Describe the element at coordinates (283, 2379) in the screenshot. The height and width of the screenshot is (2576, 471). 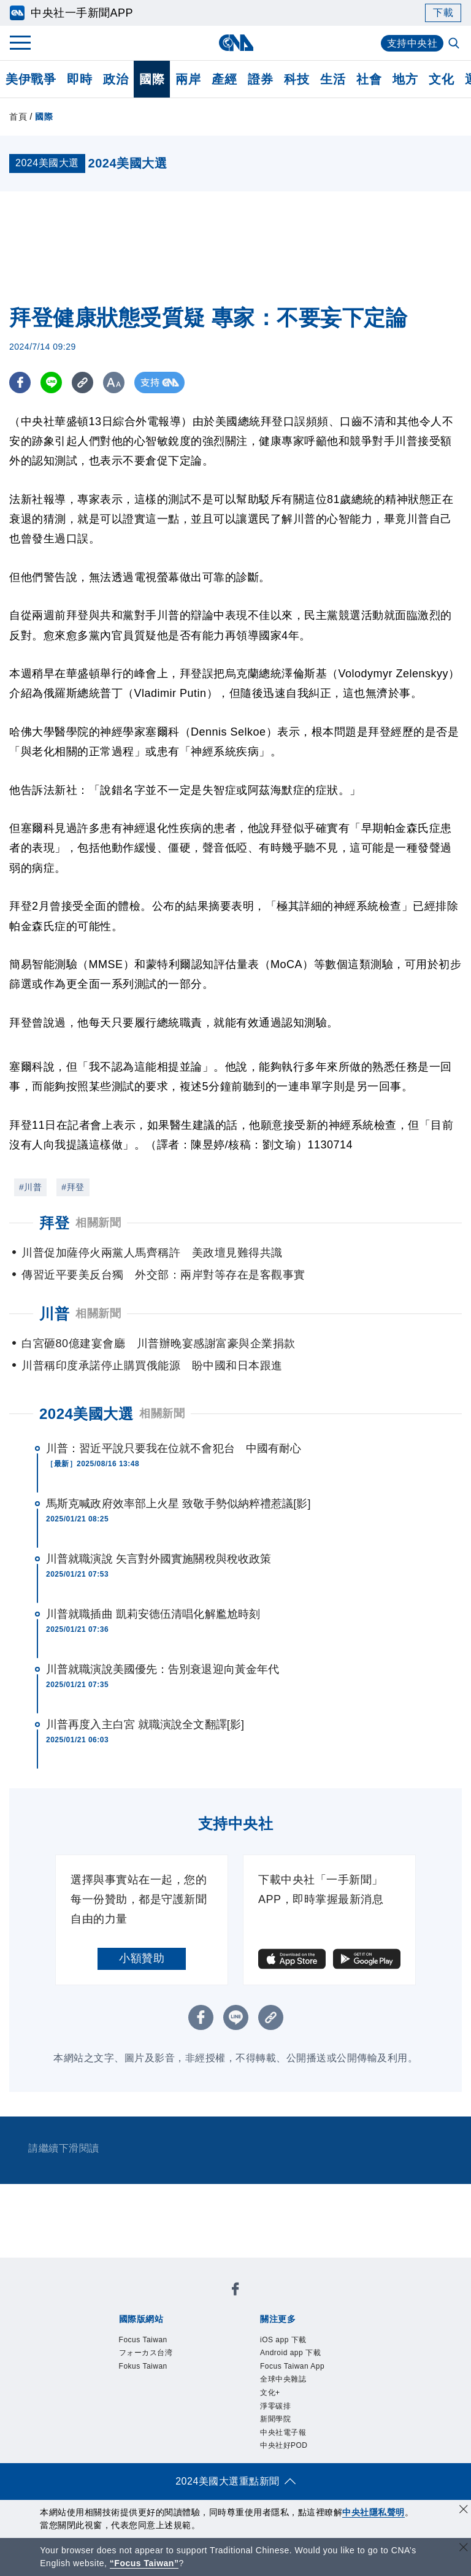
I see `全球中央雜誌` at that location.